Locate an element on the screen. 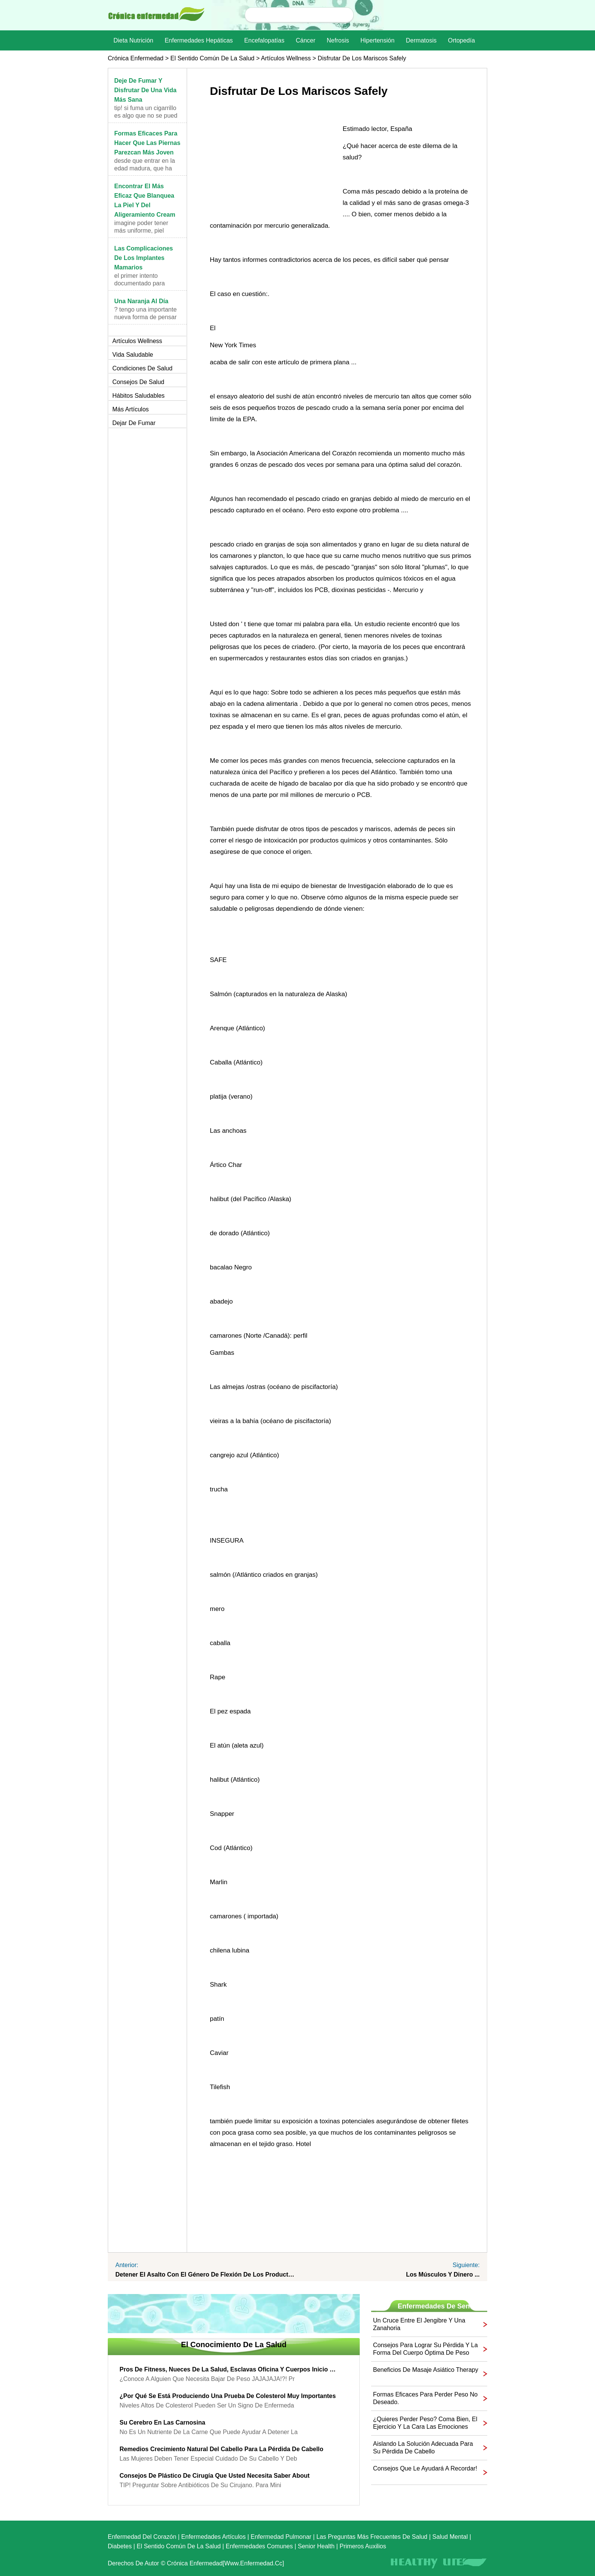  ¿Por qué se está produciendo una prueba de colesterol muy importantes is located at coordinates (228, 2396).